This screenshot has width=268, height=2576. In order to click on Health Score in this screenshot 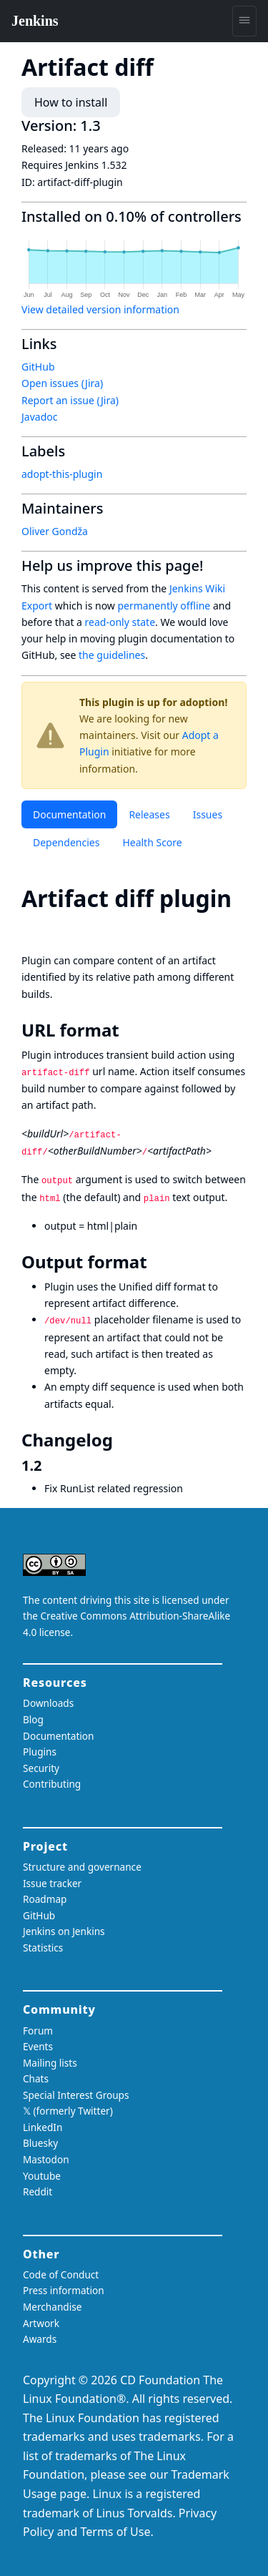, I will do `click(152, 842)`.